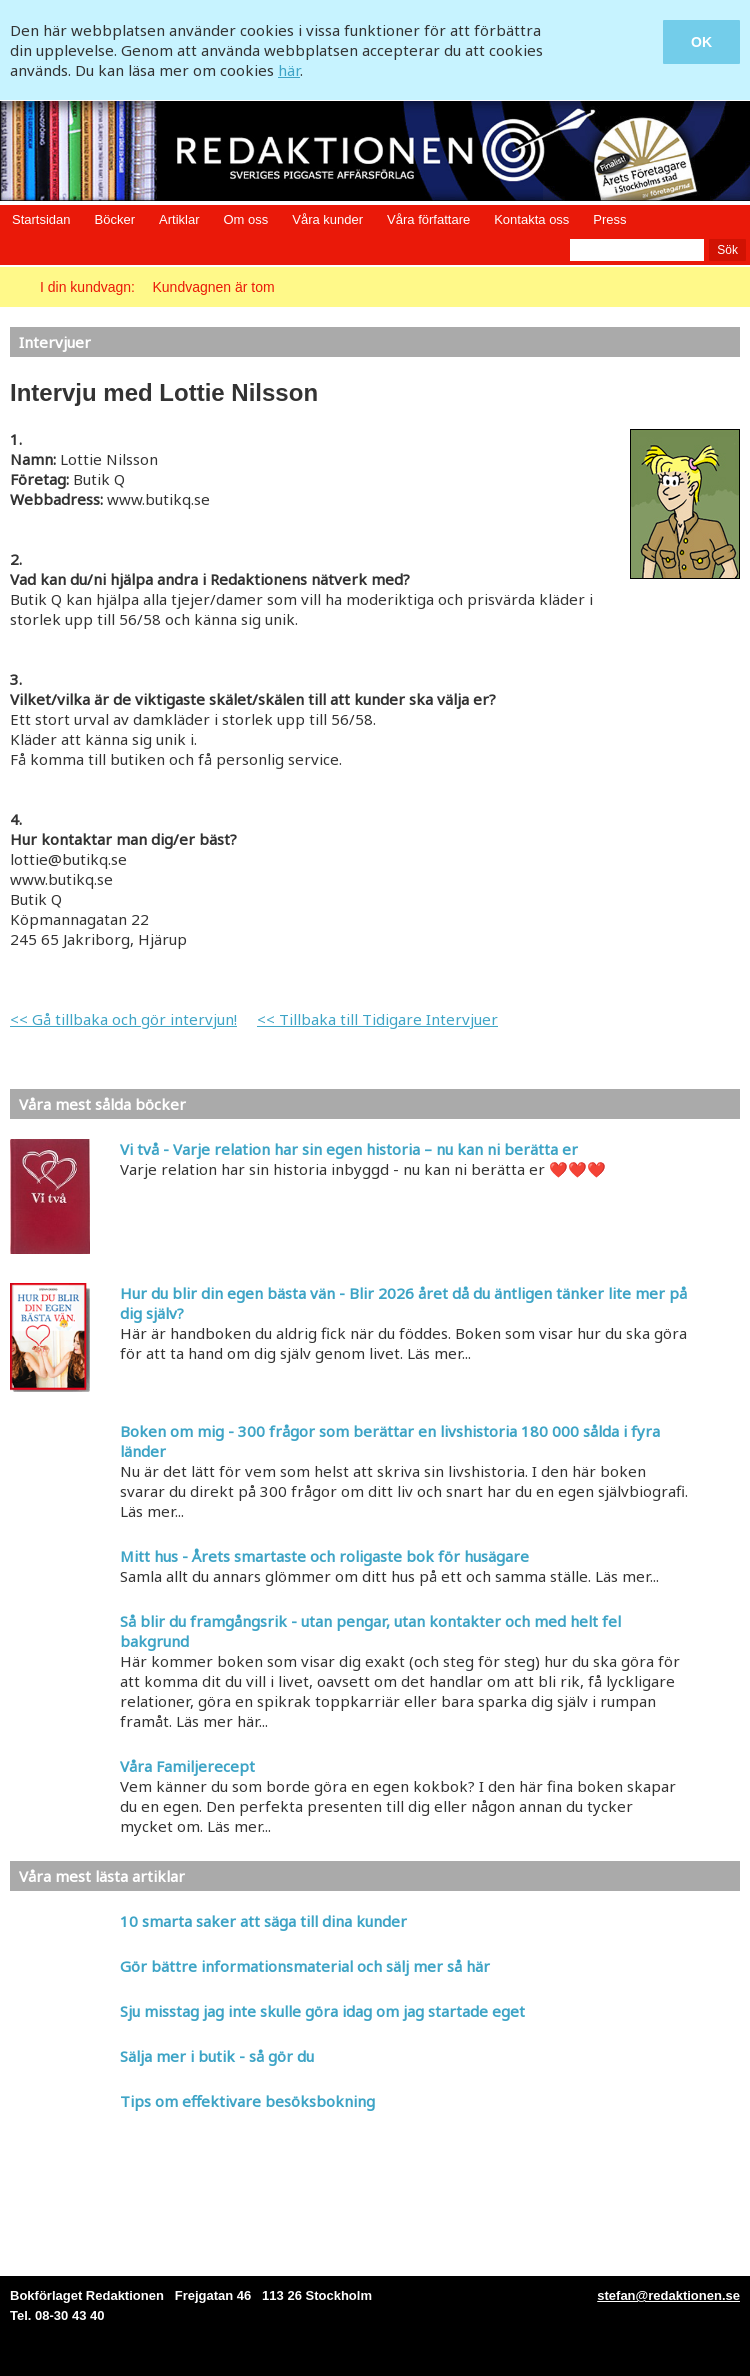 This screenshot has width=750, height=2376. I want to click on Startsidan, so click(41, 219).